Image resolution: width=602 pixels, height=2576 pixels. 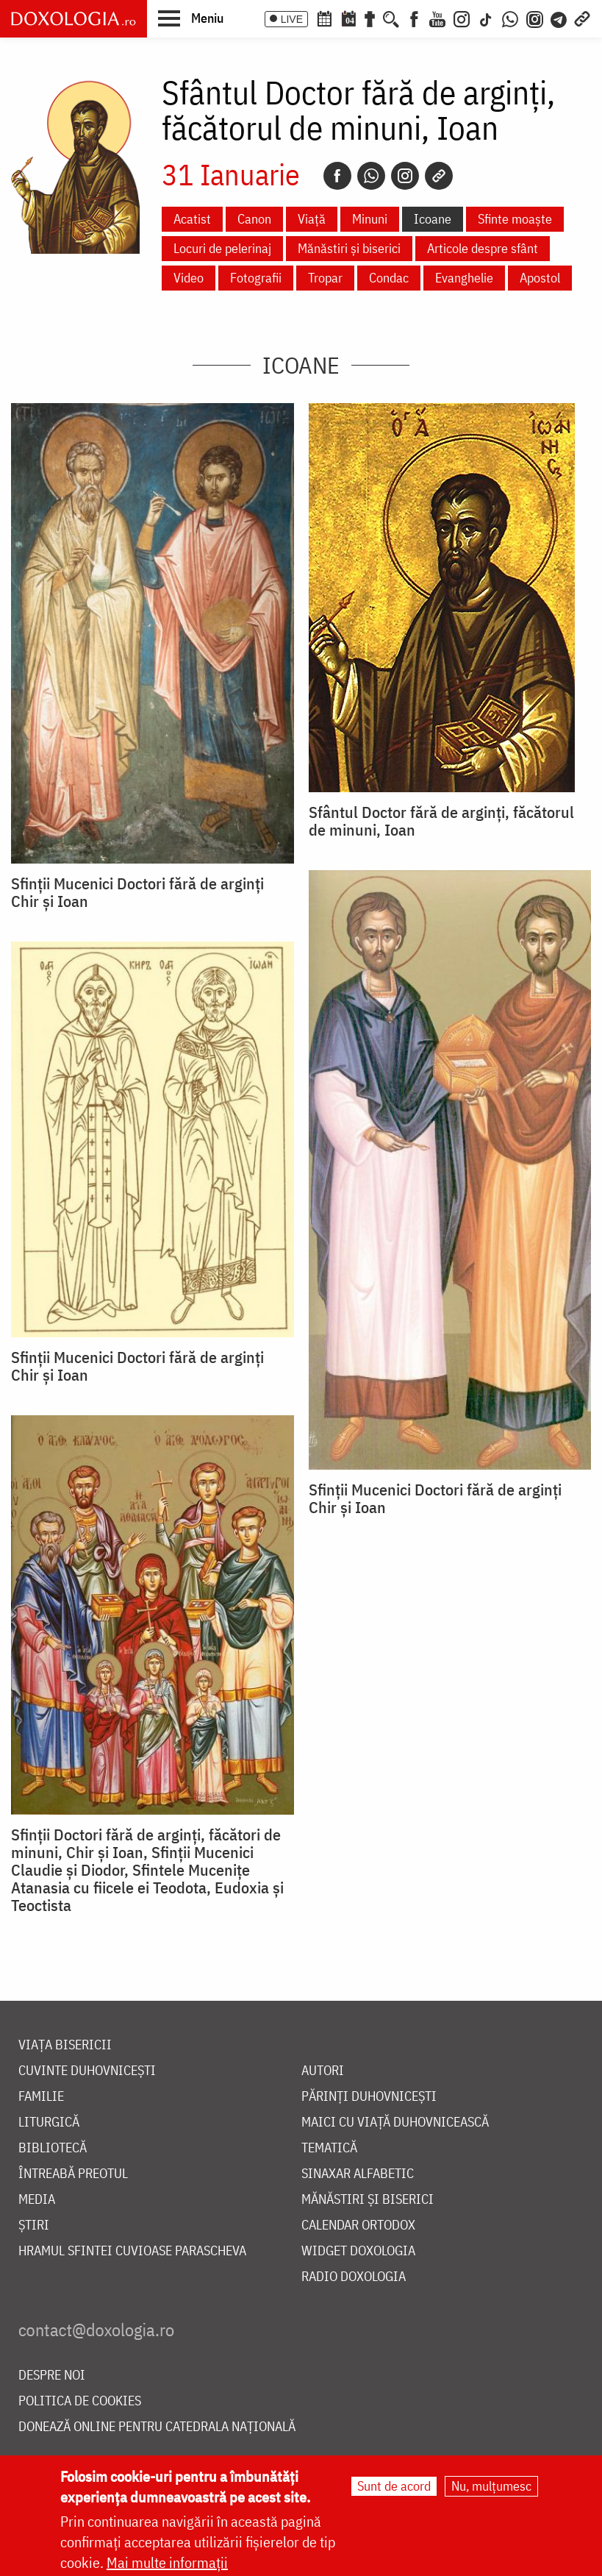 What do you see at coordinates (515, 218) in the screenshot?
I see `Sfinte moaște` at bounding box center [515, 218].